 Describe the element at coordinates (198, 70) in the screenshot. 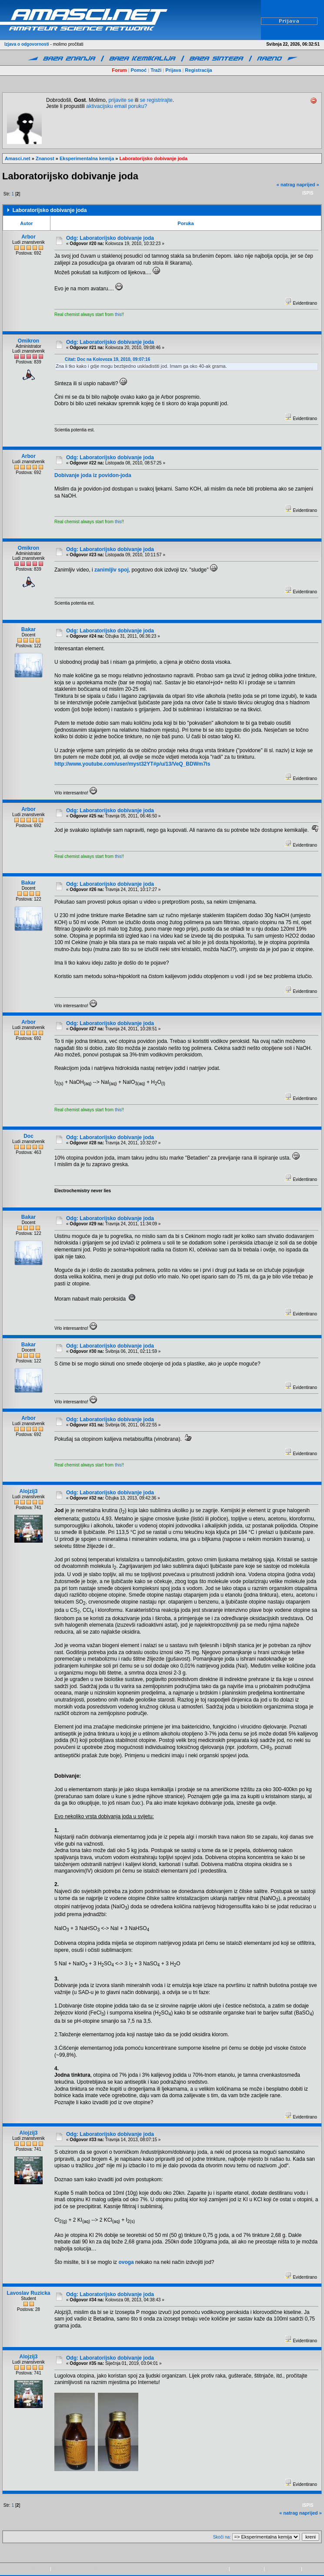

I see `Registracija` at that location.